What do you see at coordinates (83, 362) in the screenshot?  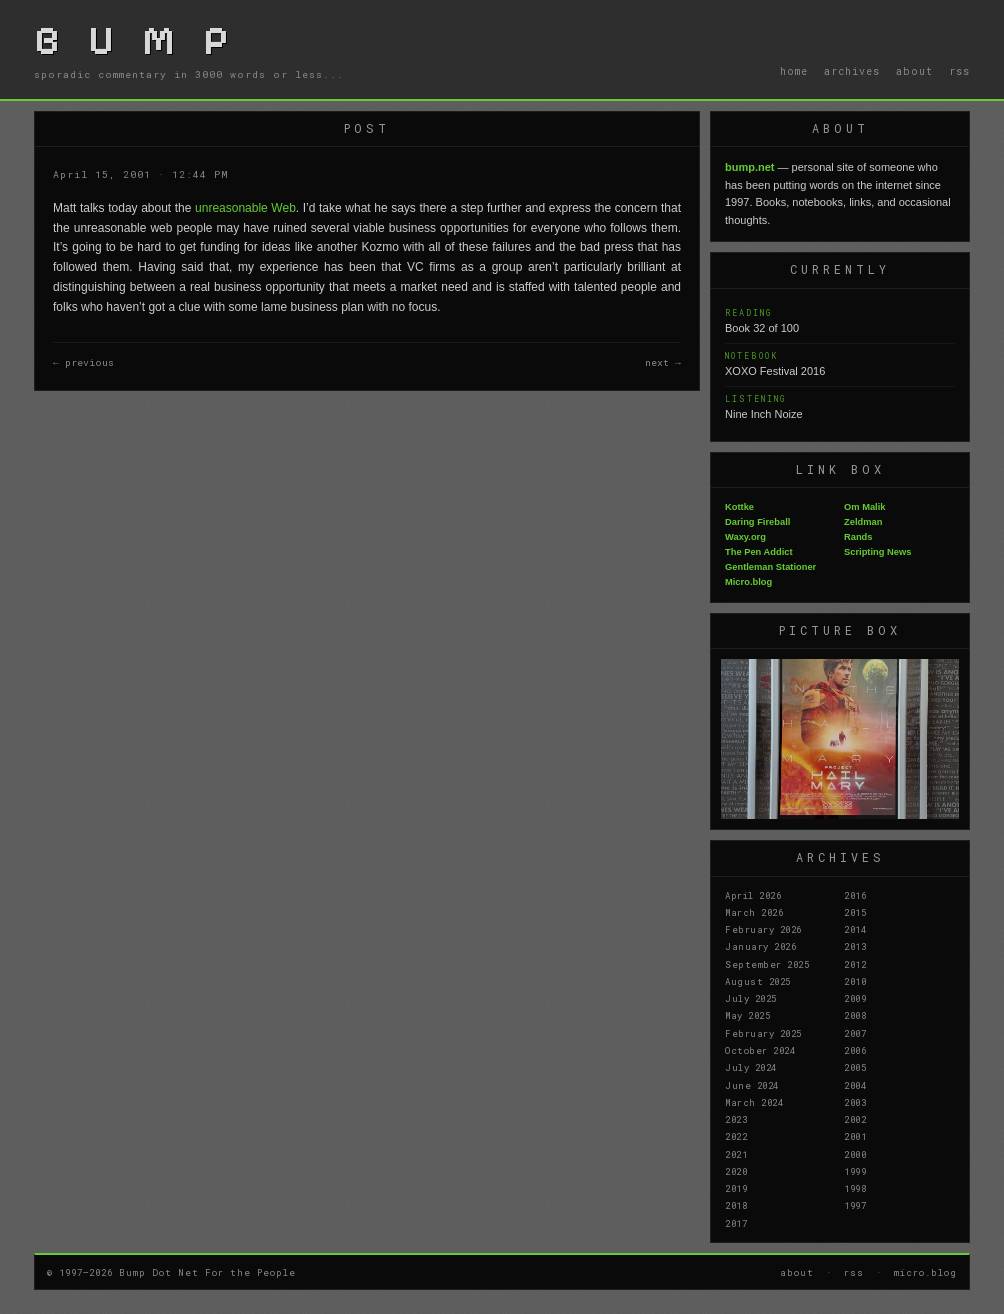 I see `← previous` at bounding box center [83, 362].